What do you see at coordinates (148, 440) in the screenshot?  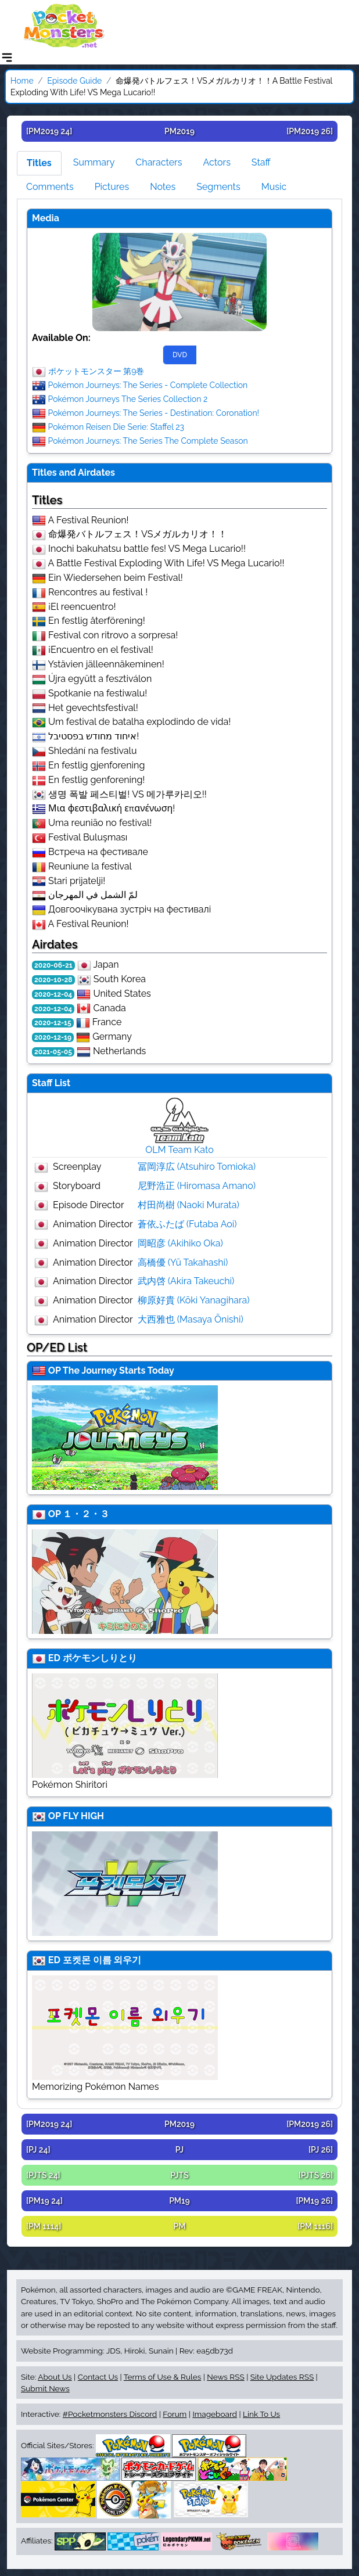 I see `Pokémon Journeys: The Series The Complete Season` at bounding box center [148, 440].